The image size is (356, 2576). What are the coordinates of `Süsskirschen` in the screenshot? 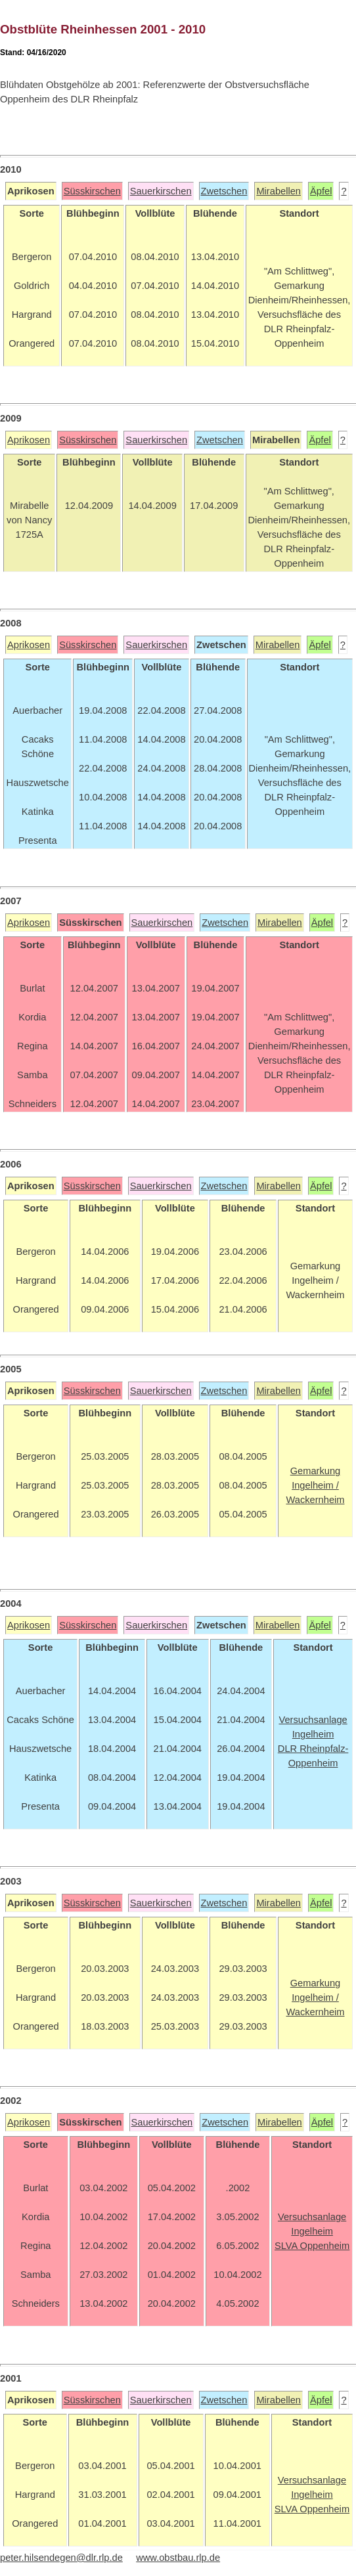 It's located at (92, 191).